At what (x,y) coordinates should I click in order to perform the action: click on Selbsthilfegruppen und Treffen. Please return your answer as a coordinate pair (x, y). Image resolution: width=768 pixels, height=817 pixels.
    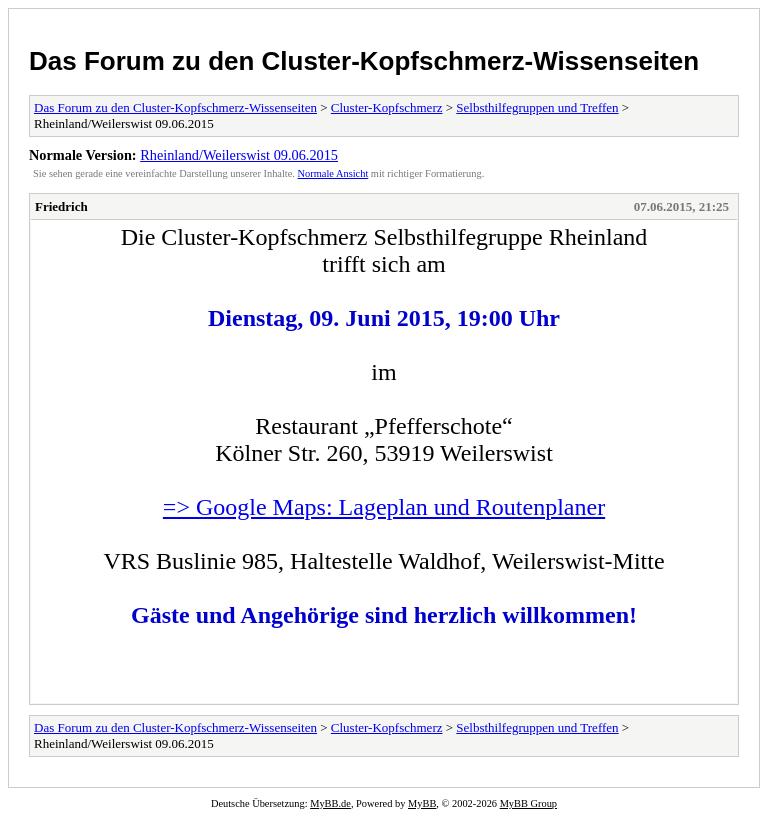
    Looking at the image, I should click on (537, 107).